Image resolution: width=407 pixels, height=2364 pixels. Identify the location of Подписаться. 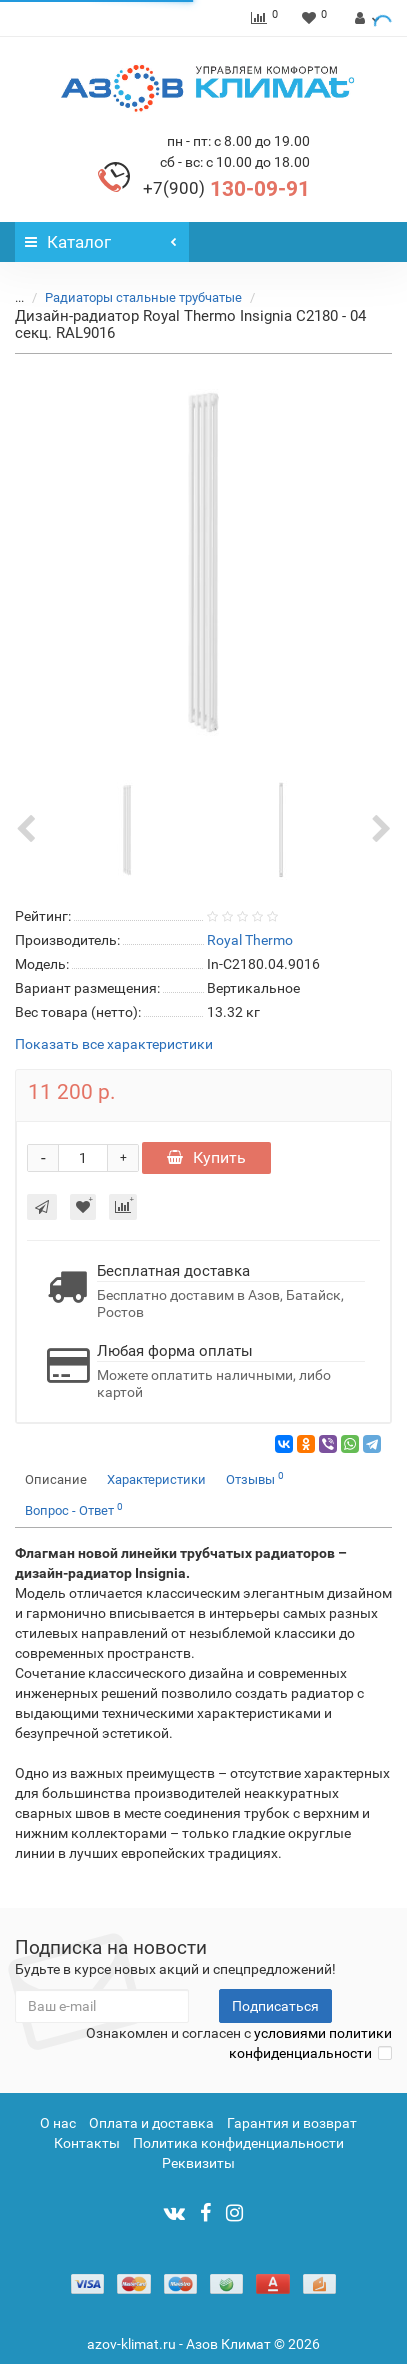
(275, 2006).